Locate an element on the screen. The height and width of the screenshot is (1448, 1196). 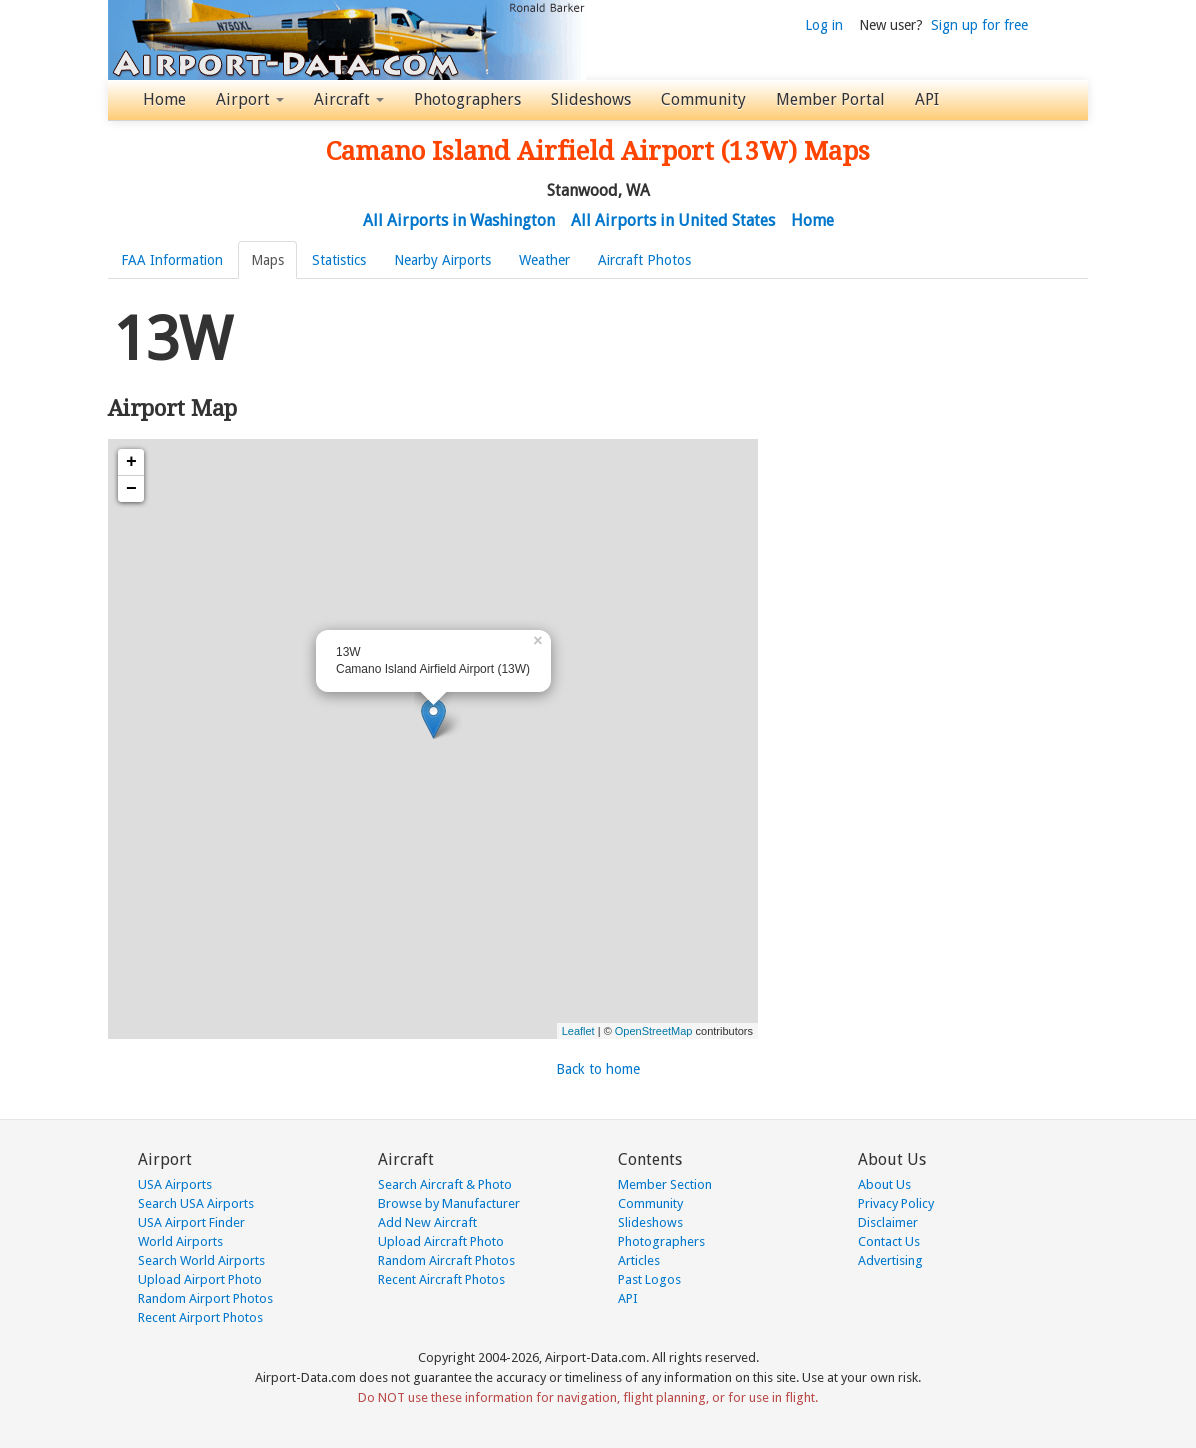
World Airports is located at coordinates (180, 1241).